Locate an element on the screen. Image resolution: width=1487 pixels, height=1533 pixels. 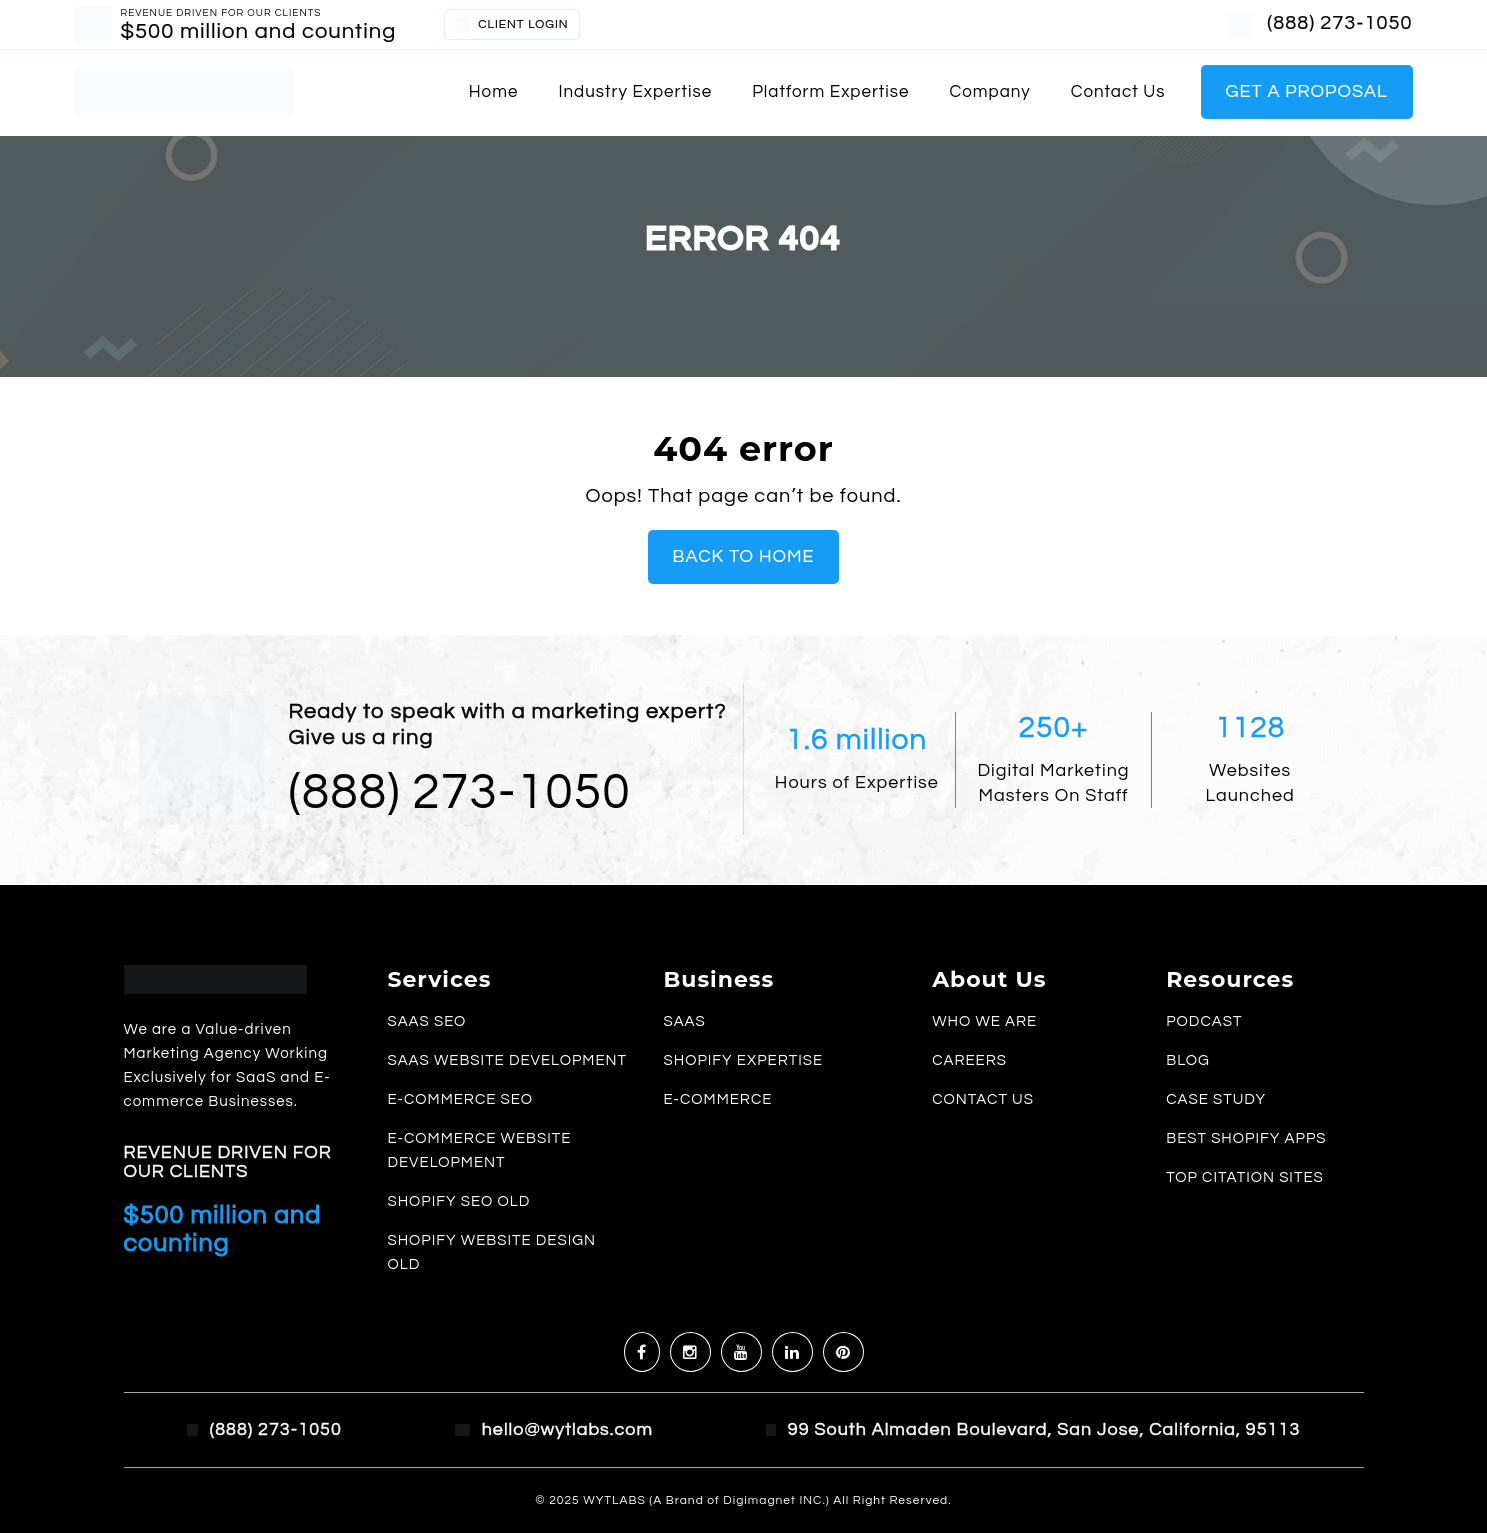
E-commerce is located at coordinates (717, 1099).